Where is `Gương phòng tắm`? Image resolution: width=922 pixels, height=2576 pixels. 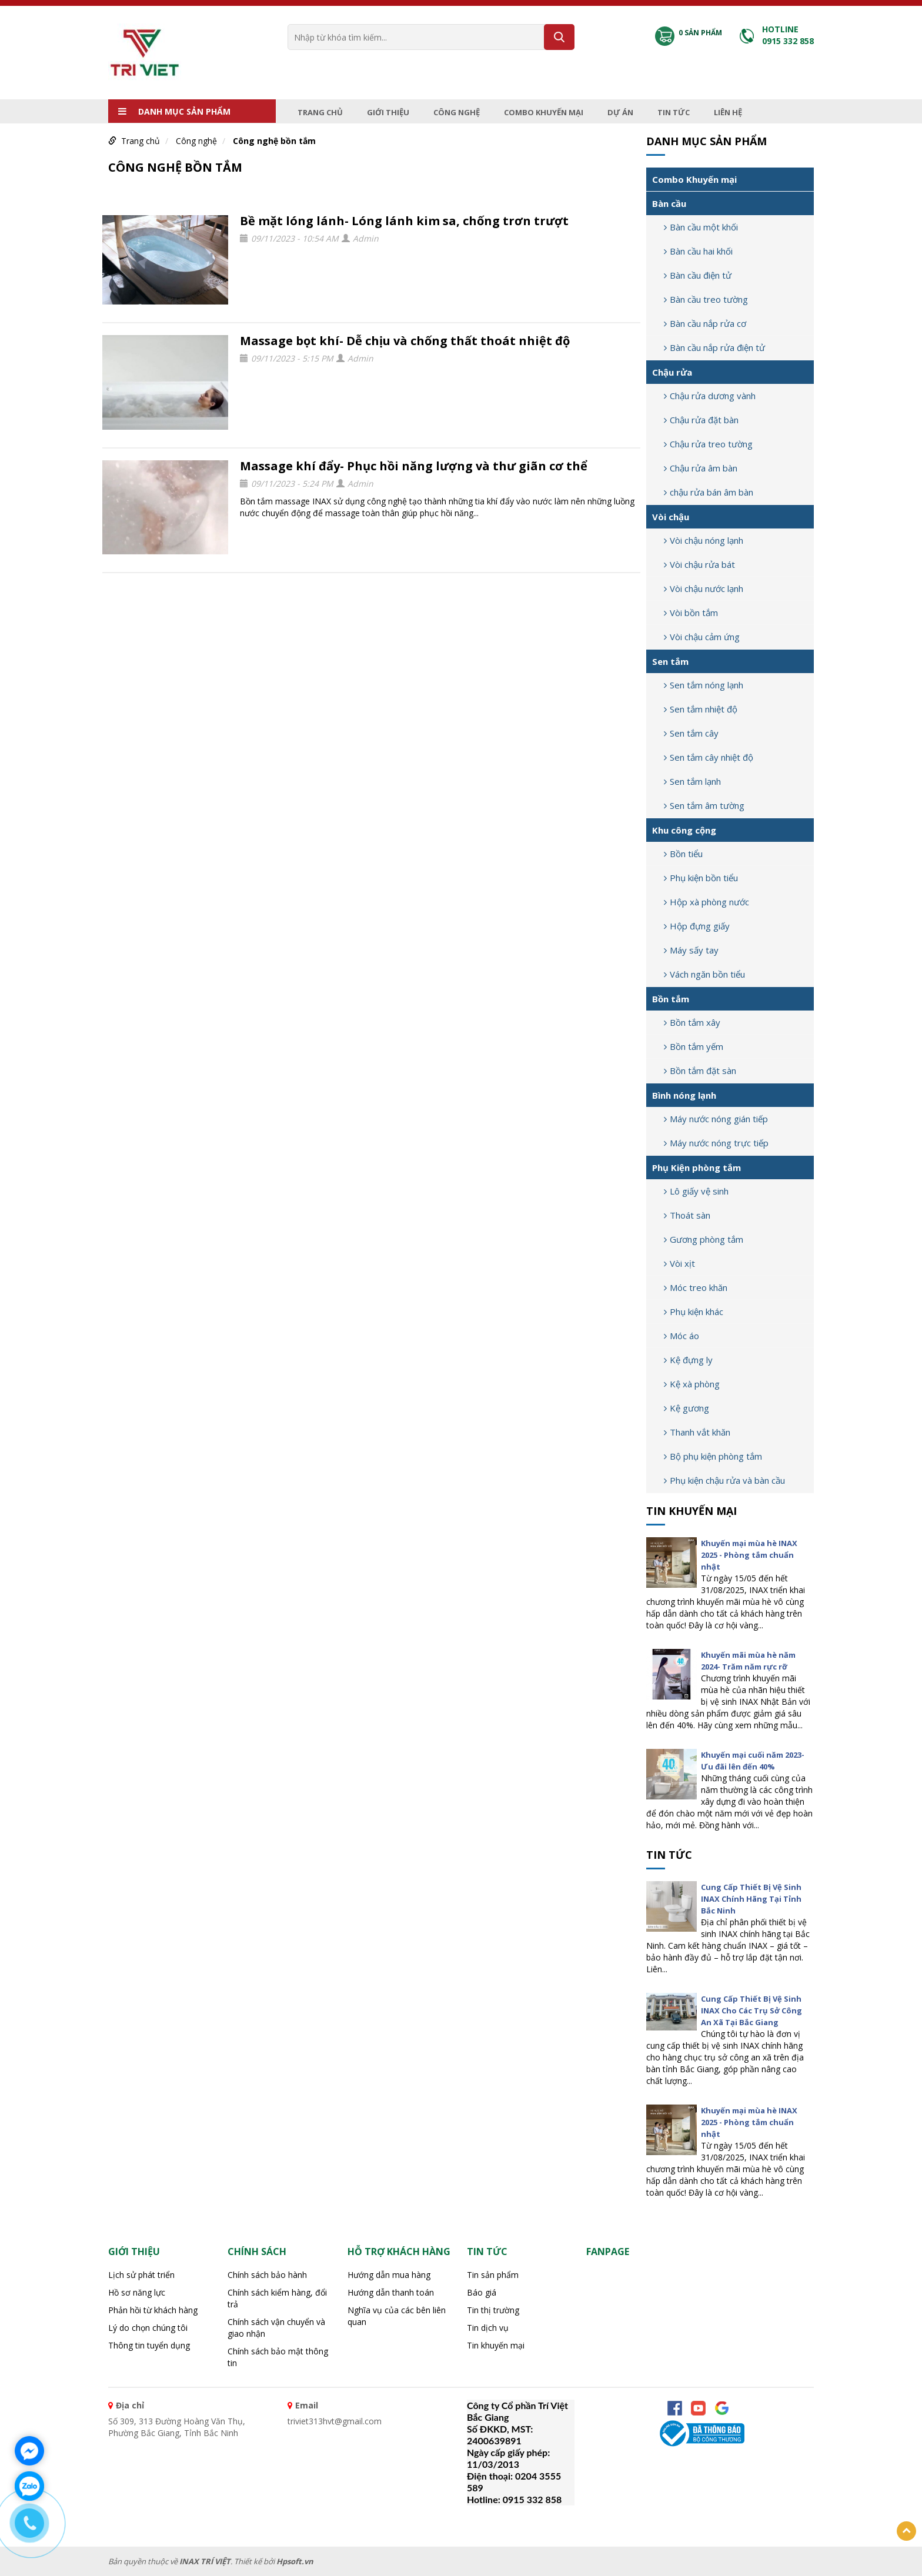
Gương phòng tắm is located at coordinates (703, 1239).